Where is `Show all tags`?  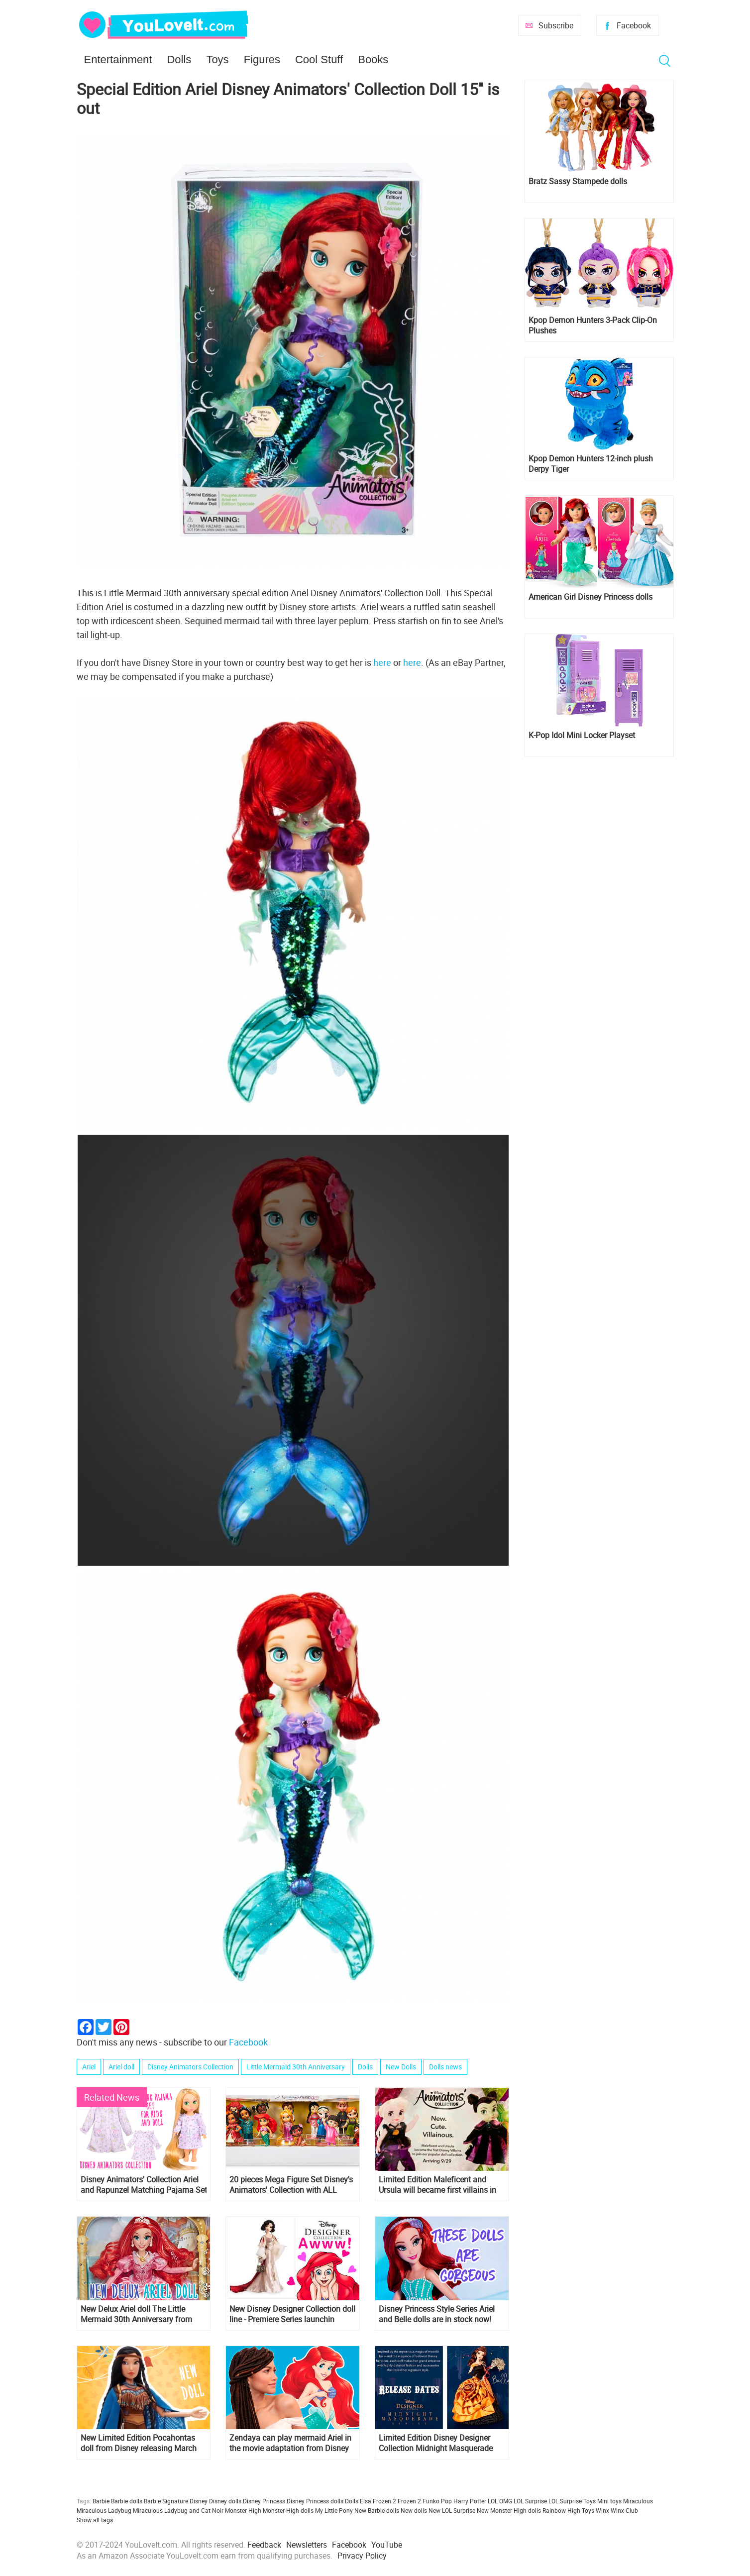
Show all tags is located at coordinates (95, 2520).